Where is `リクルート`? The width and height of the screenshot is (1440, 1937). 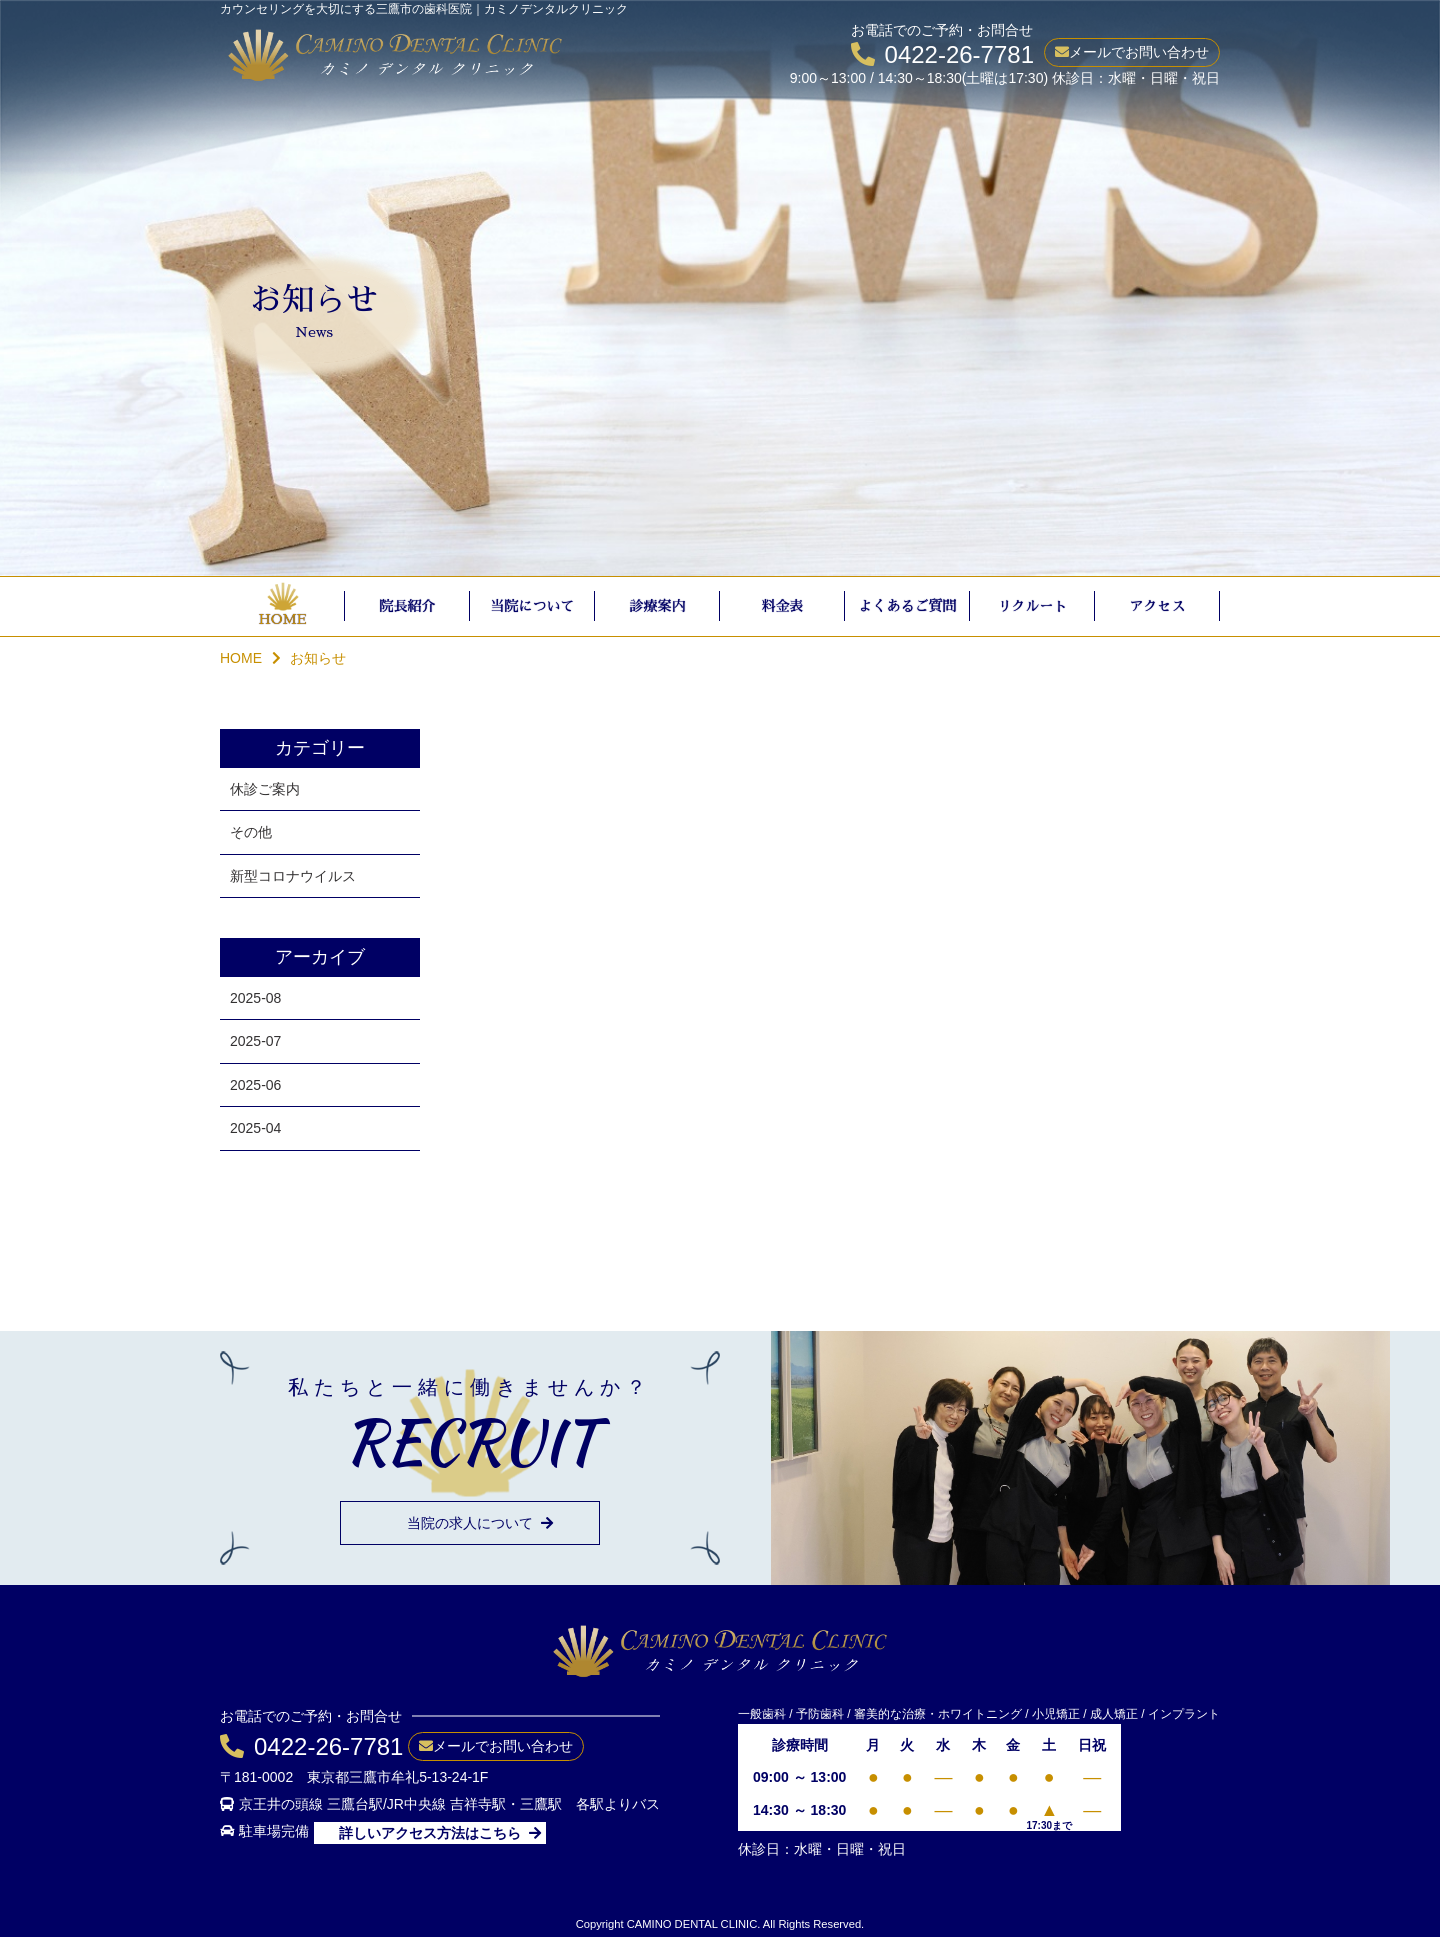 リクルート is located at coordinates (1033, 606).